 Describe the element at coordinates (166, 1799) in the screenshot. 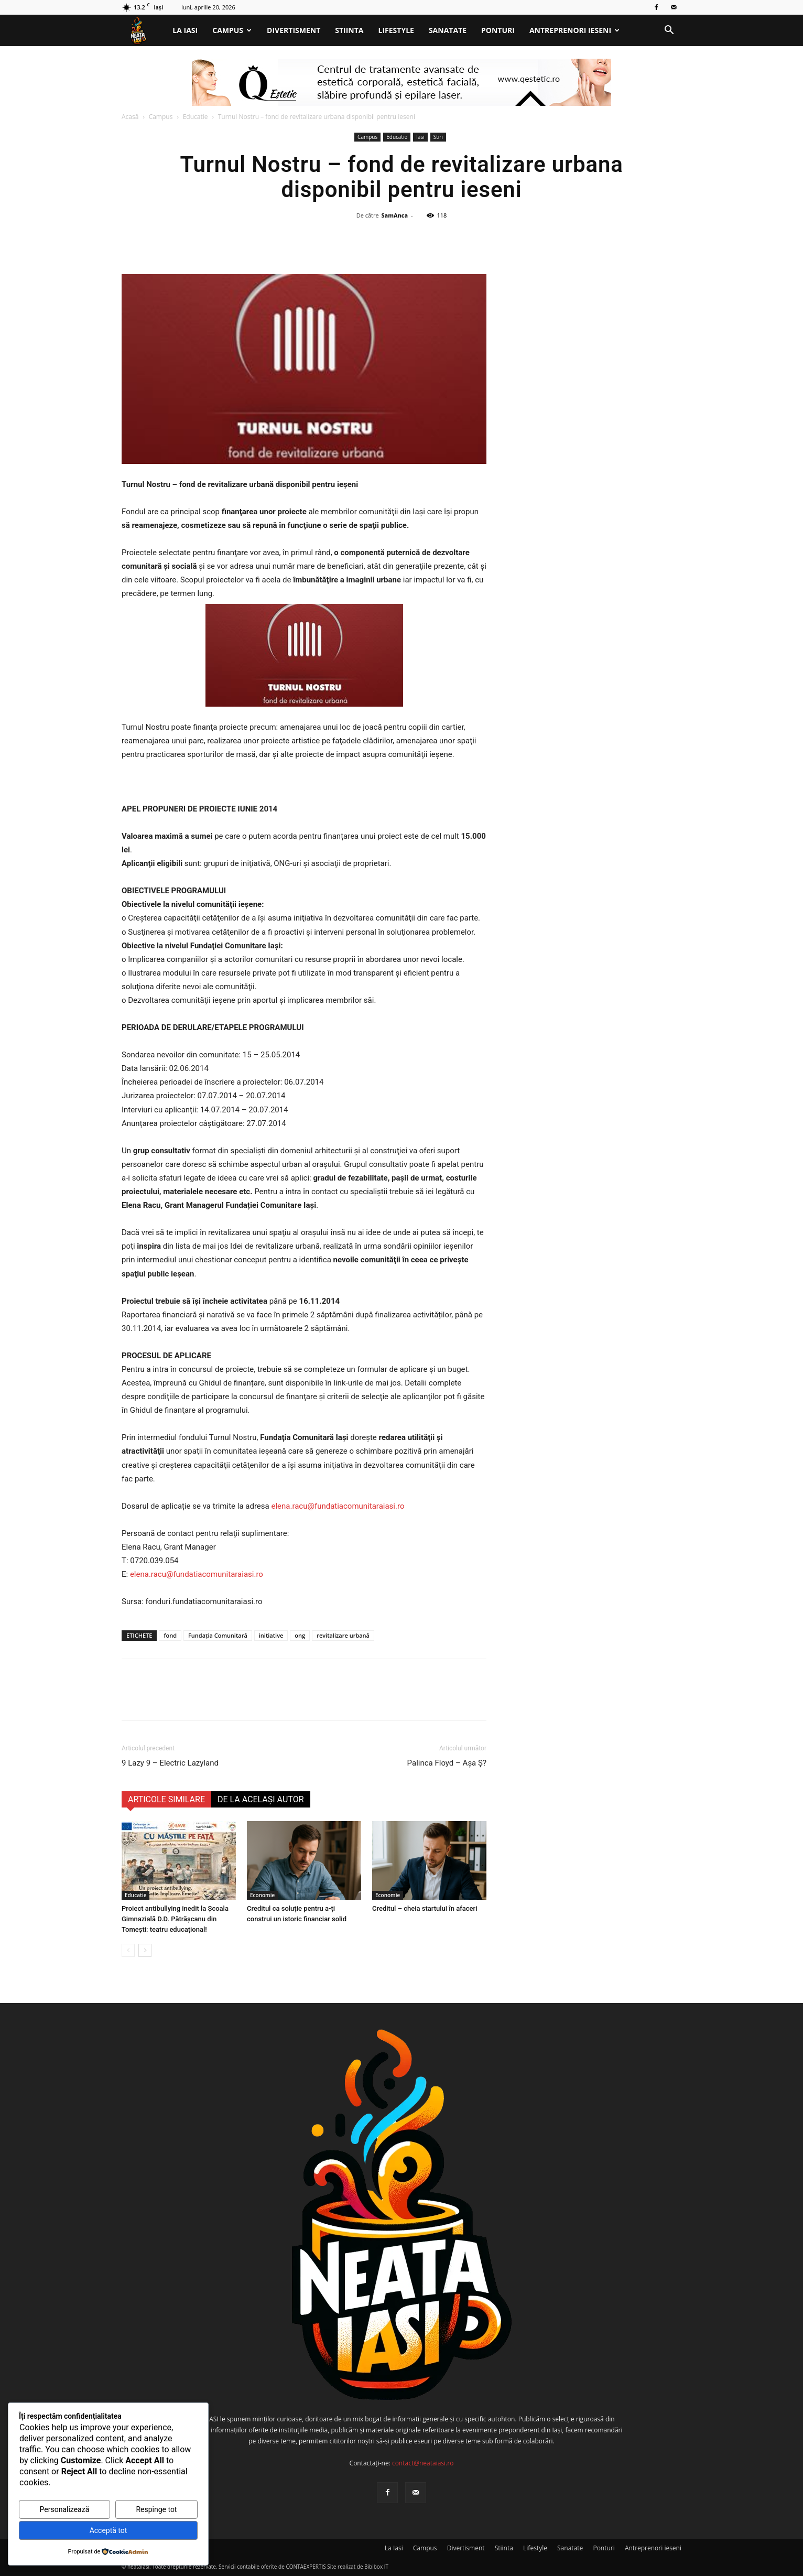

I see `ARTICOLE SIMILARE` at that location.